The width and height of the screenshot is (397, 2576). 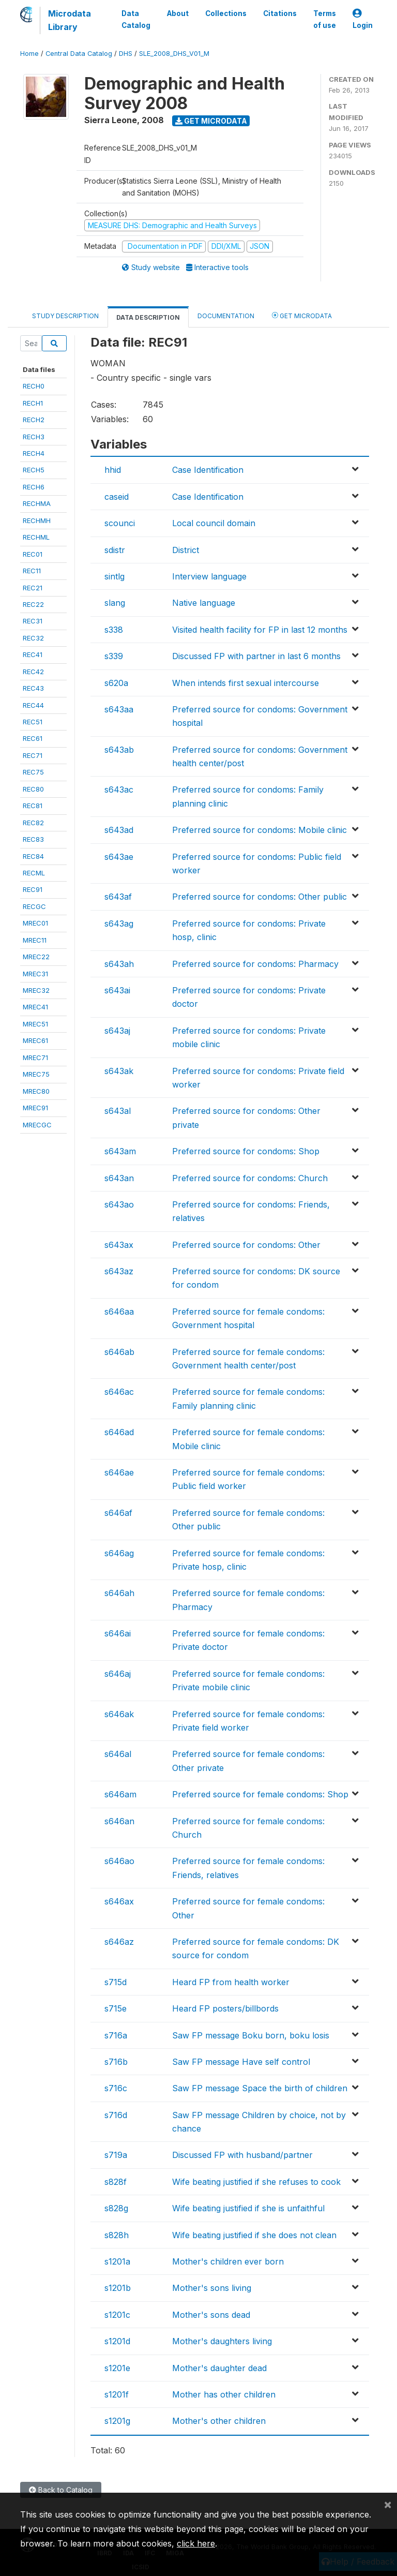 What do you see at coordinates (119, 1714) in the screenshot?
I see `s646ak` at bounding box center [119, 1714].